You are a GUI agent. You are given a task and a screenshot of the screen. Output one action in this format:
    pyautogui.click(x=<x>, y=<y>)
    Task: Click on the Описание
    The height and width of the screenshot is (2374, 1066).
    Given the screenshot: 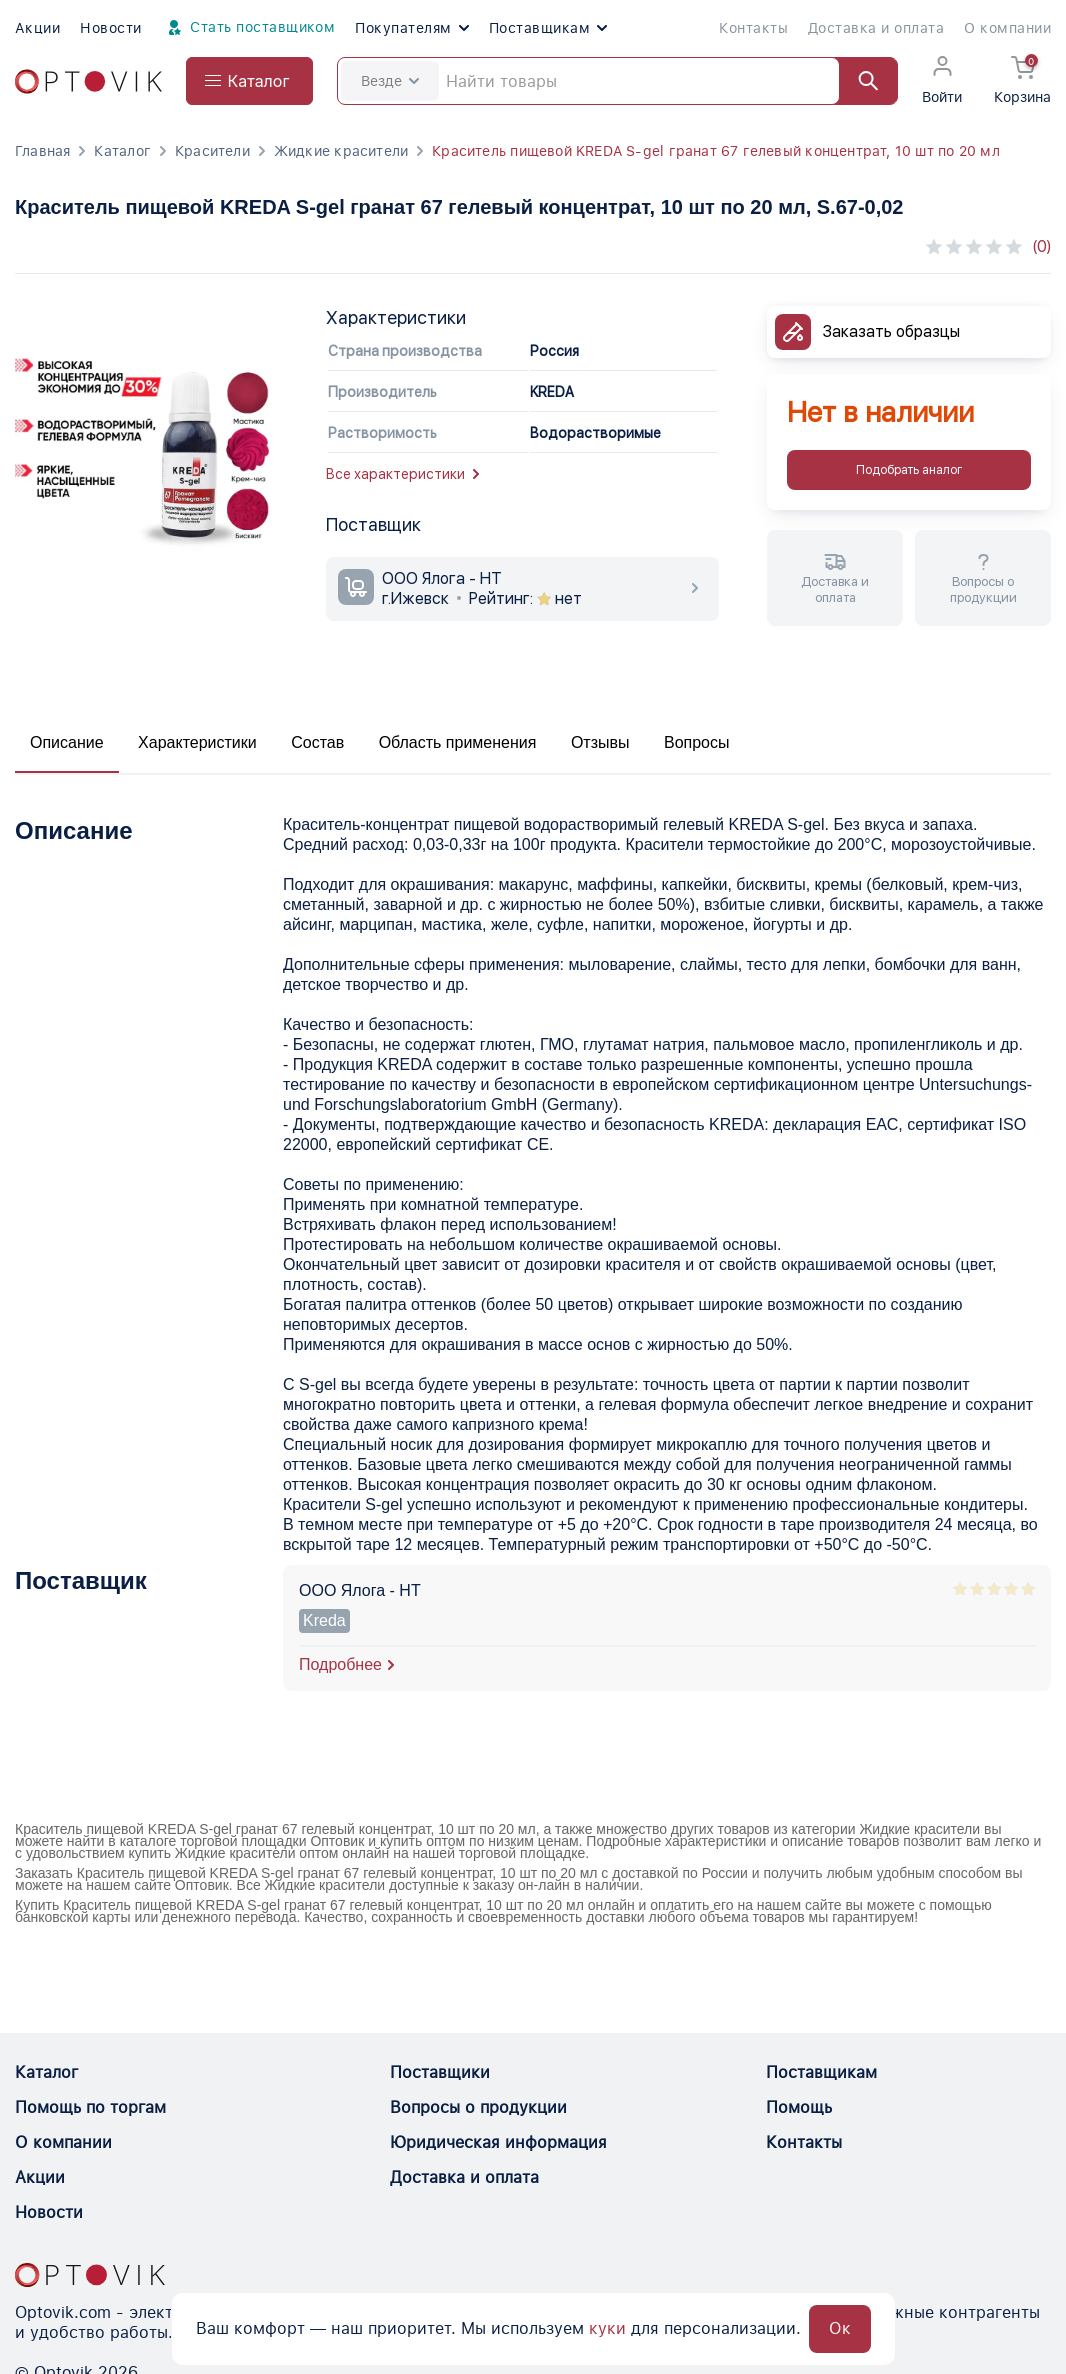 What is the action you would take?
    pyautogui.click(x=67, y=742)
    